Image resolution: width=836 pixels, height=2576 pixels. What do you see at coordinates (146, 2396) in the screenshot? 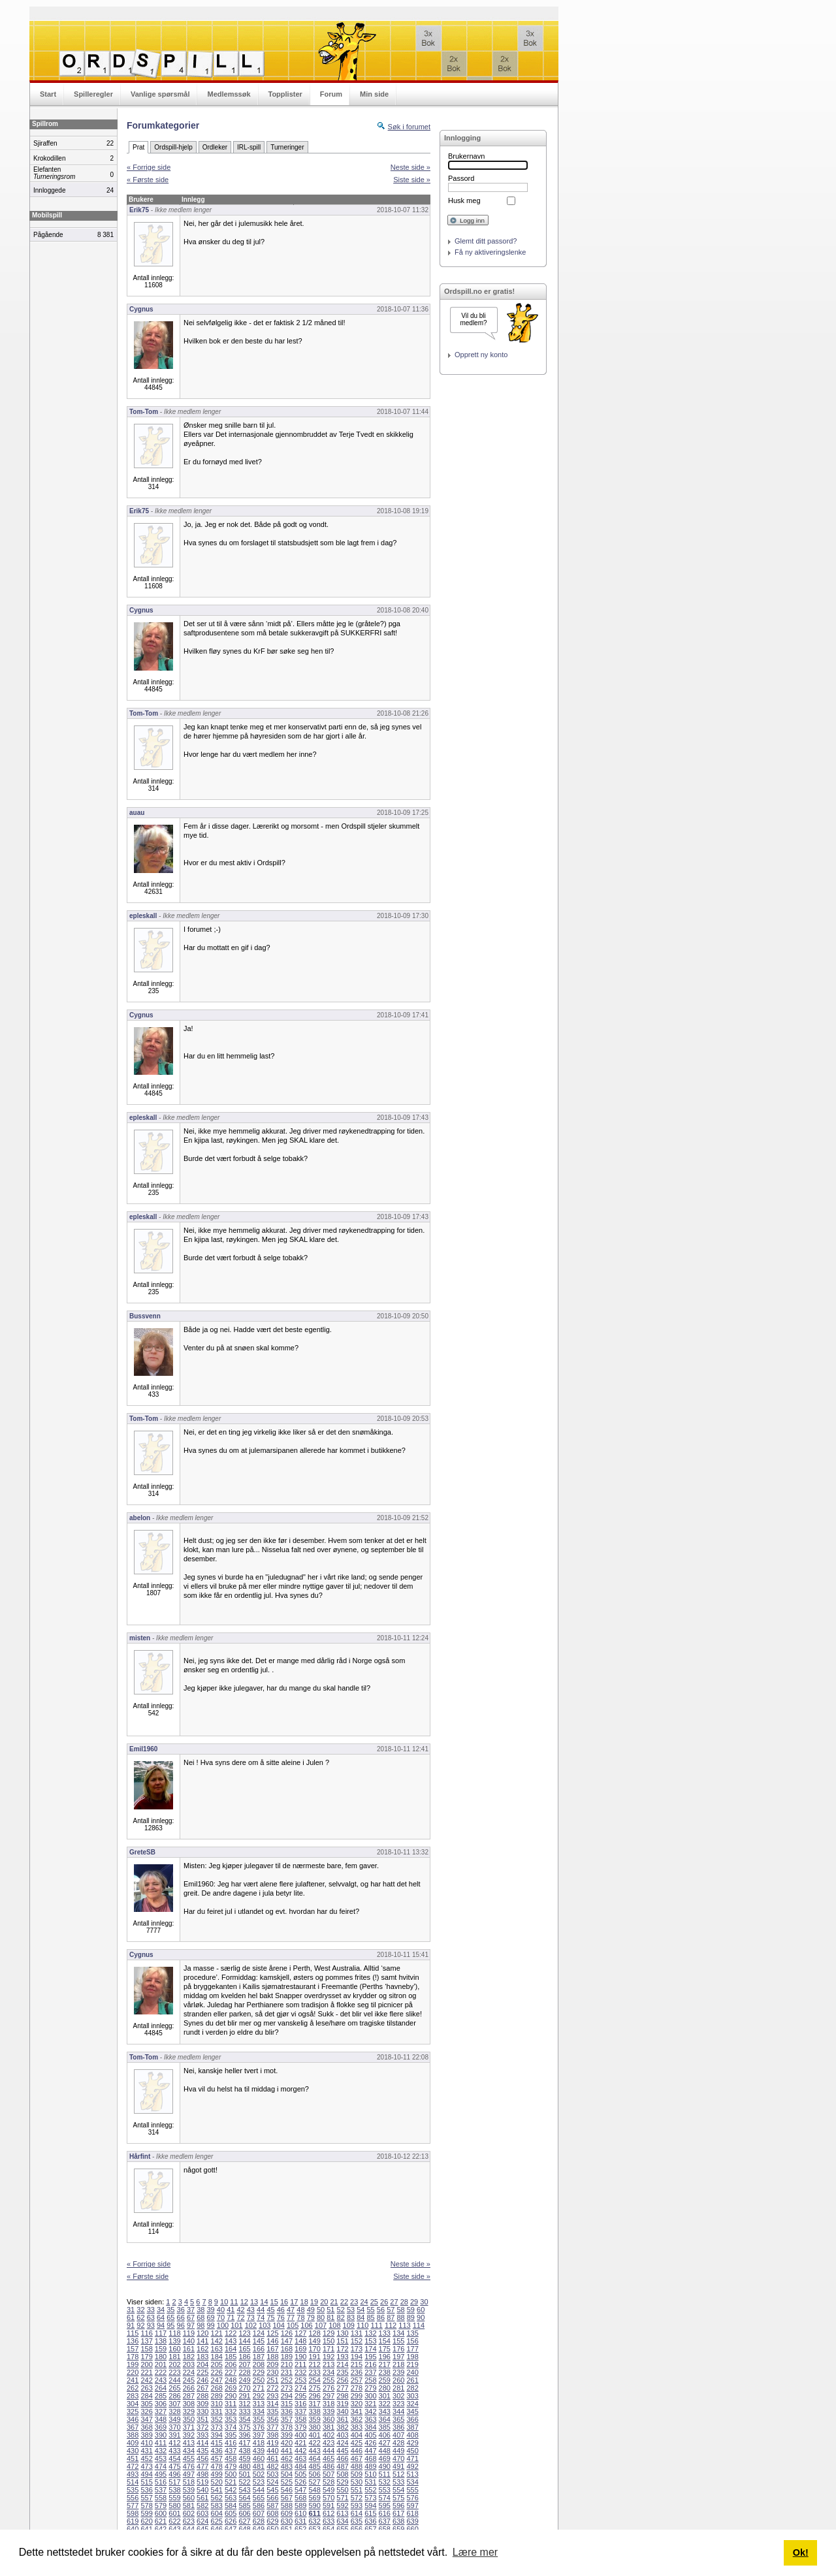
I see `284` at bounding box center [146, 2396].